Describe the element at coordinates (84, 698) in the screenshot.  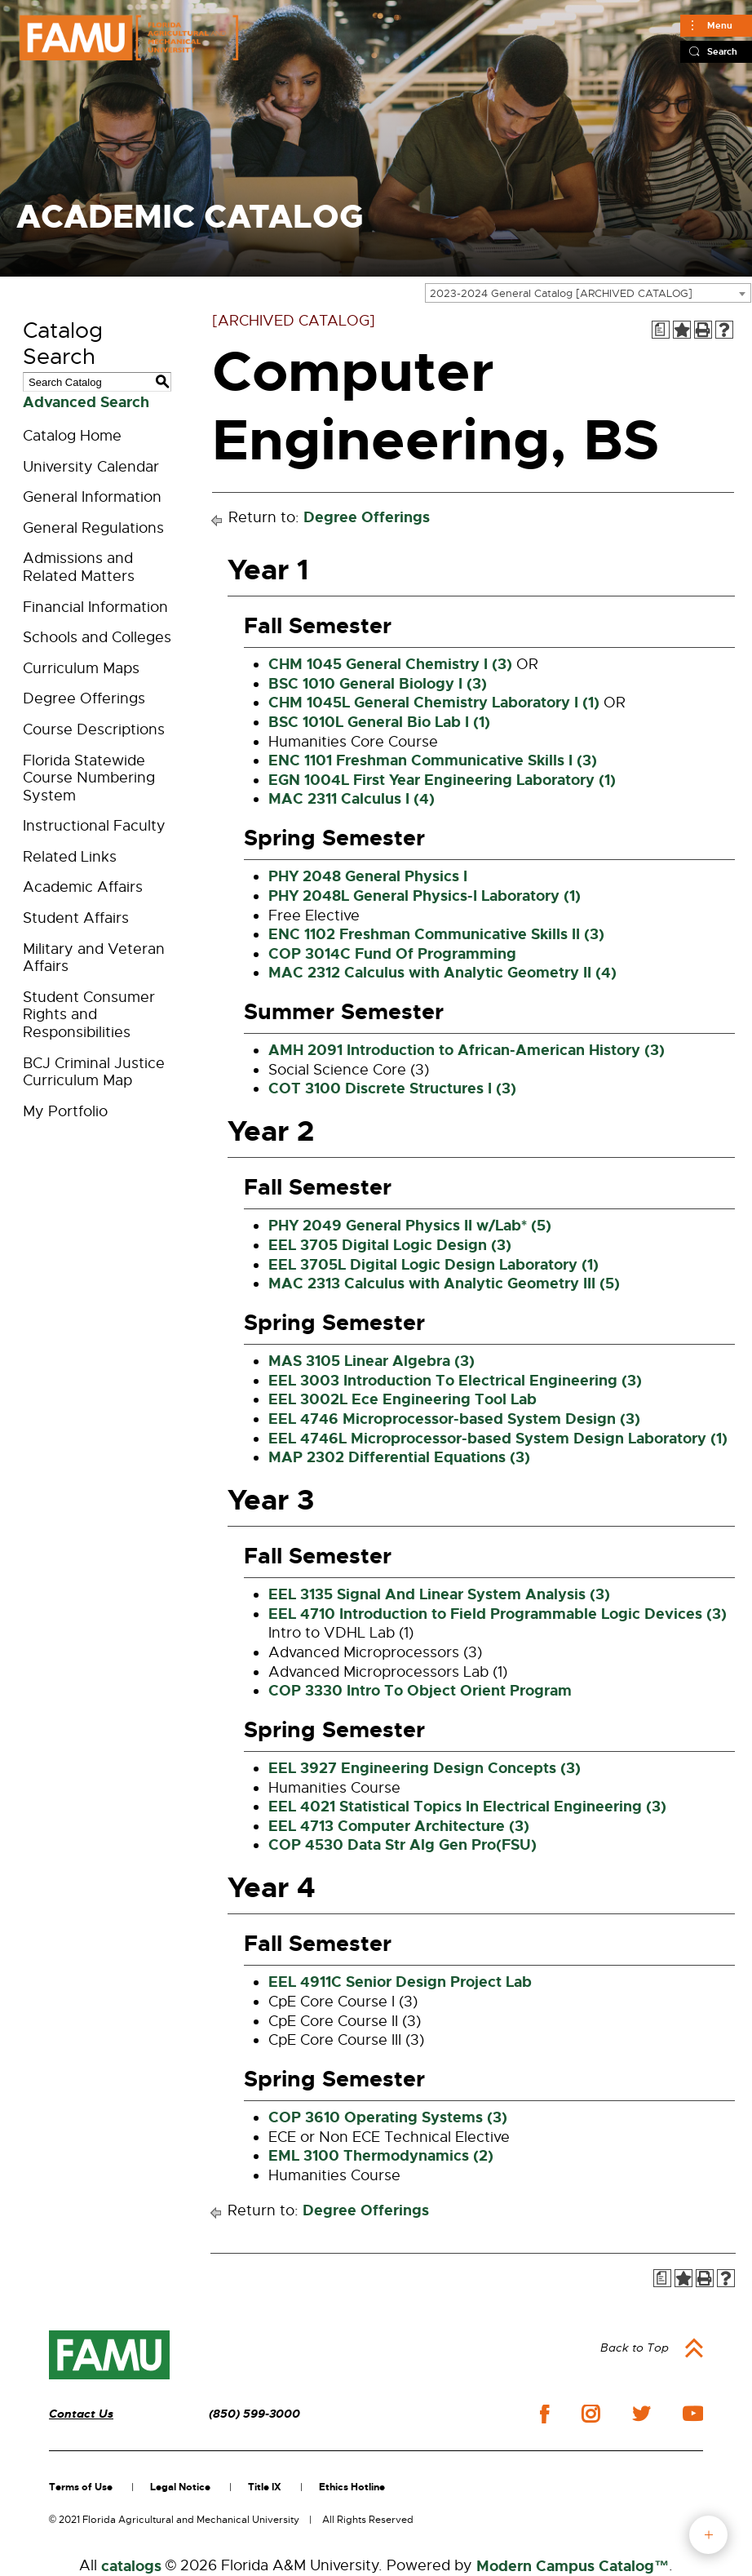
I see `Degree Offerings` at that location.